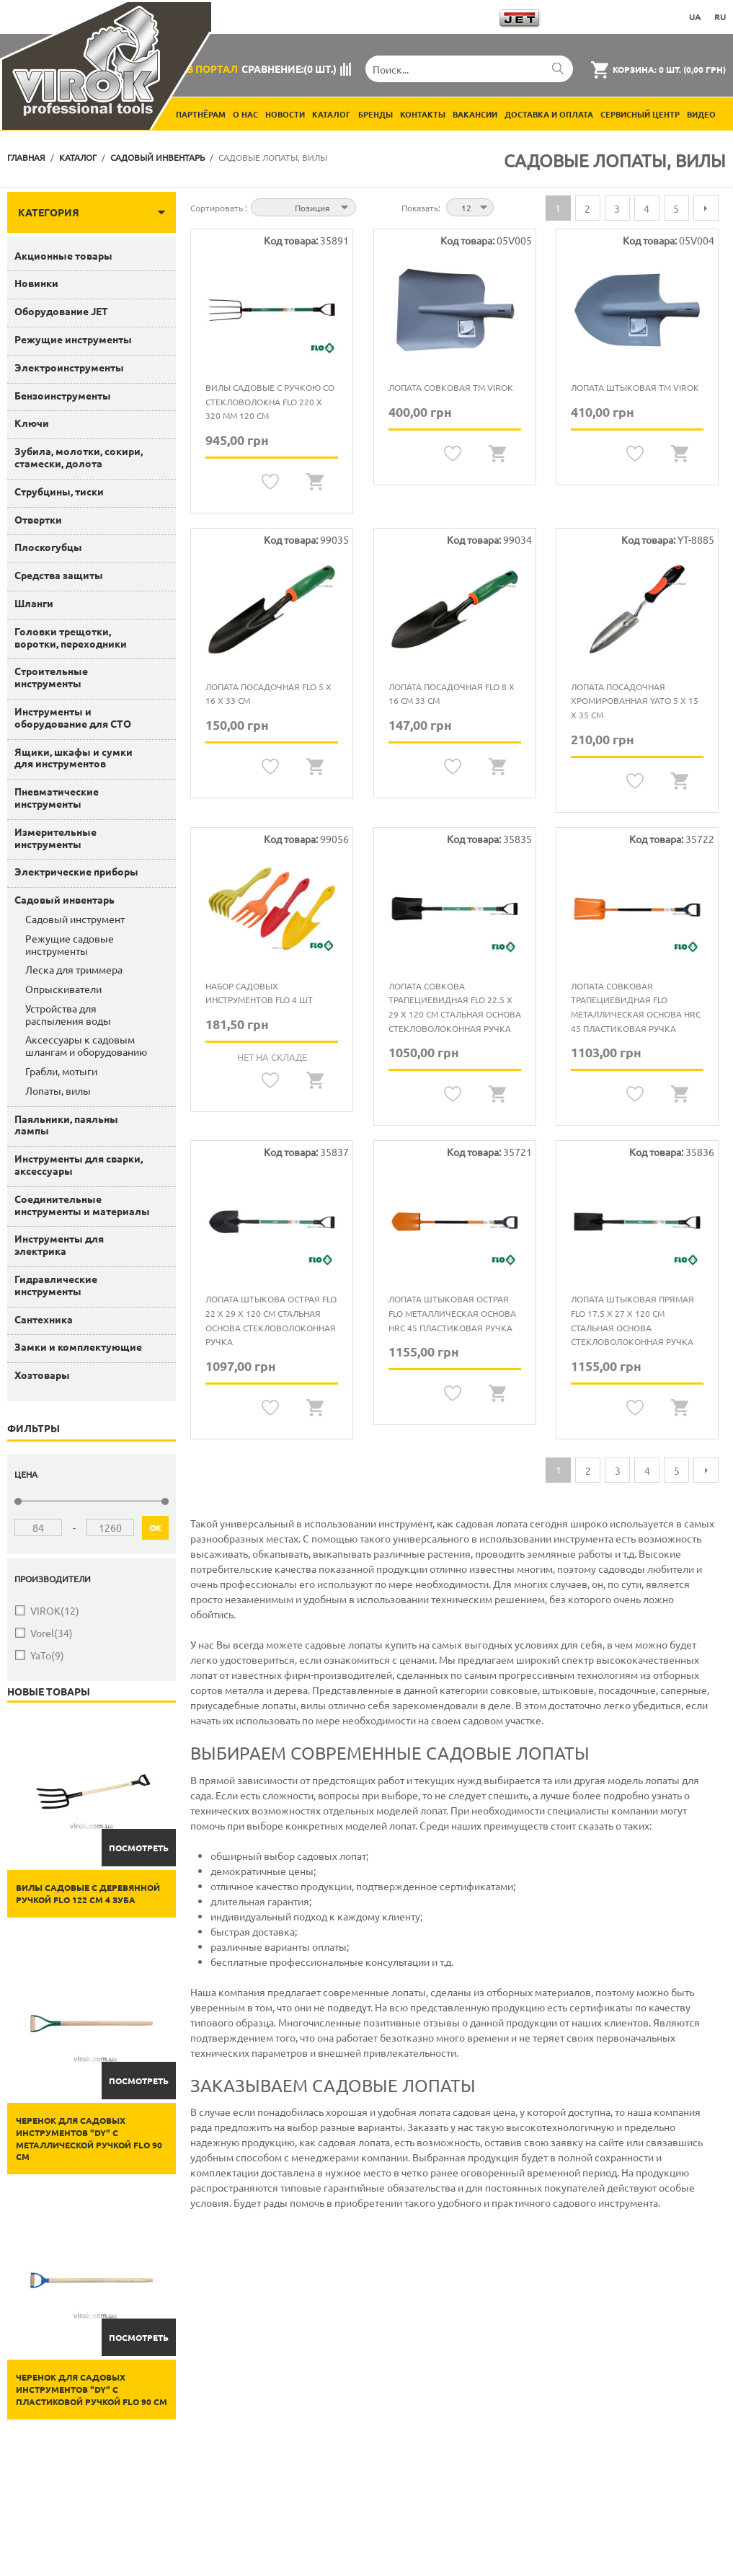 This screenshot has height=2576, width=733. Describe the element at coordinates (701, 114) in the screenshot. I see `Видео` at that location.